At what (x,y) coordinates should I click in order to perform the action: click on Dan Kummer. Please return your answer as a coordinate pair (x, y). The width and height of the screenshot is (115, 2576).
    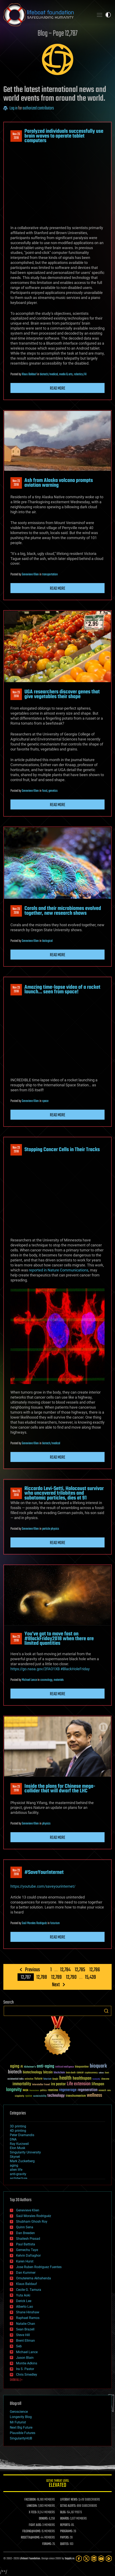
    Looking at the image, I should click on (25, 2273).